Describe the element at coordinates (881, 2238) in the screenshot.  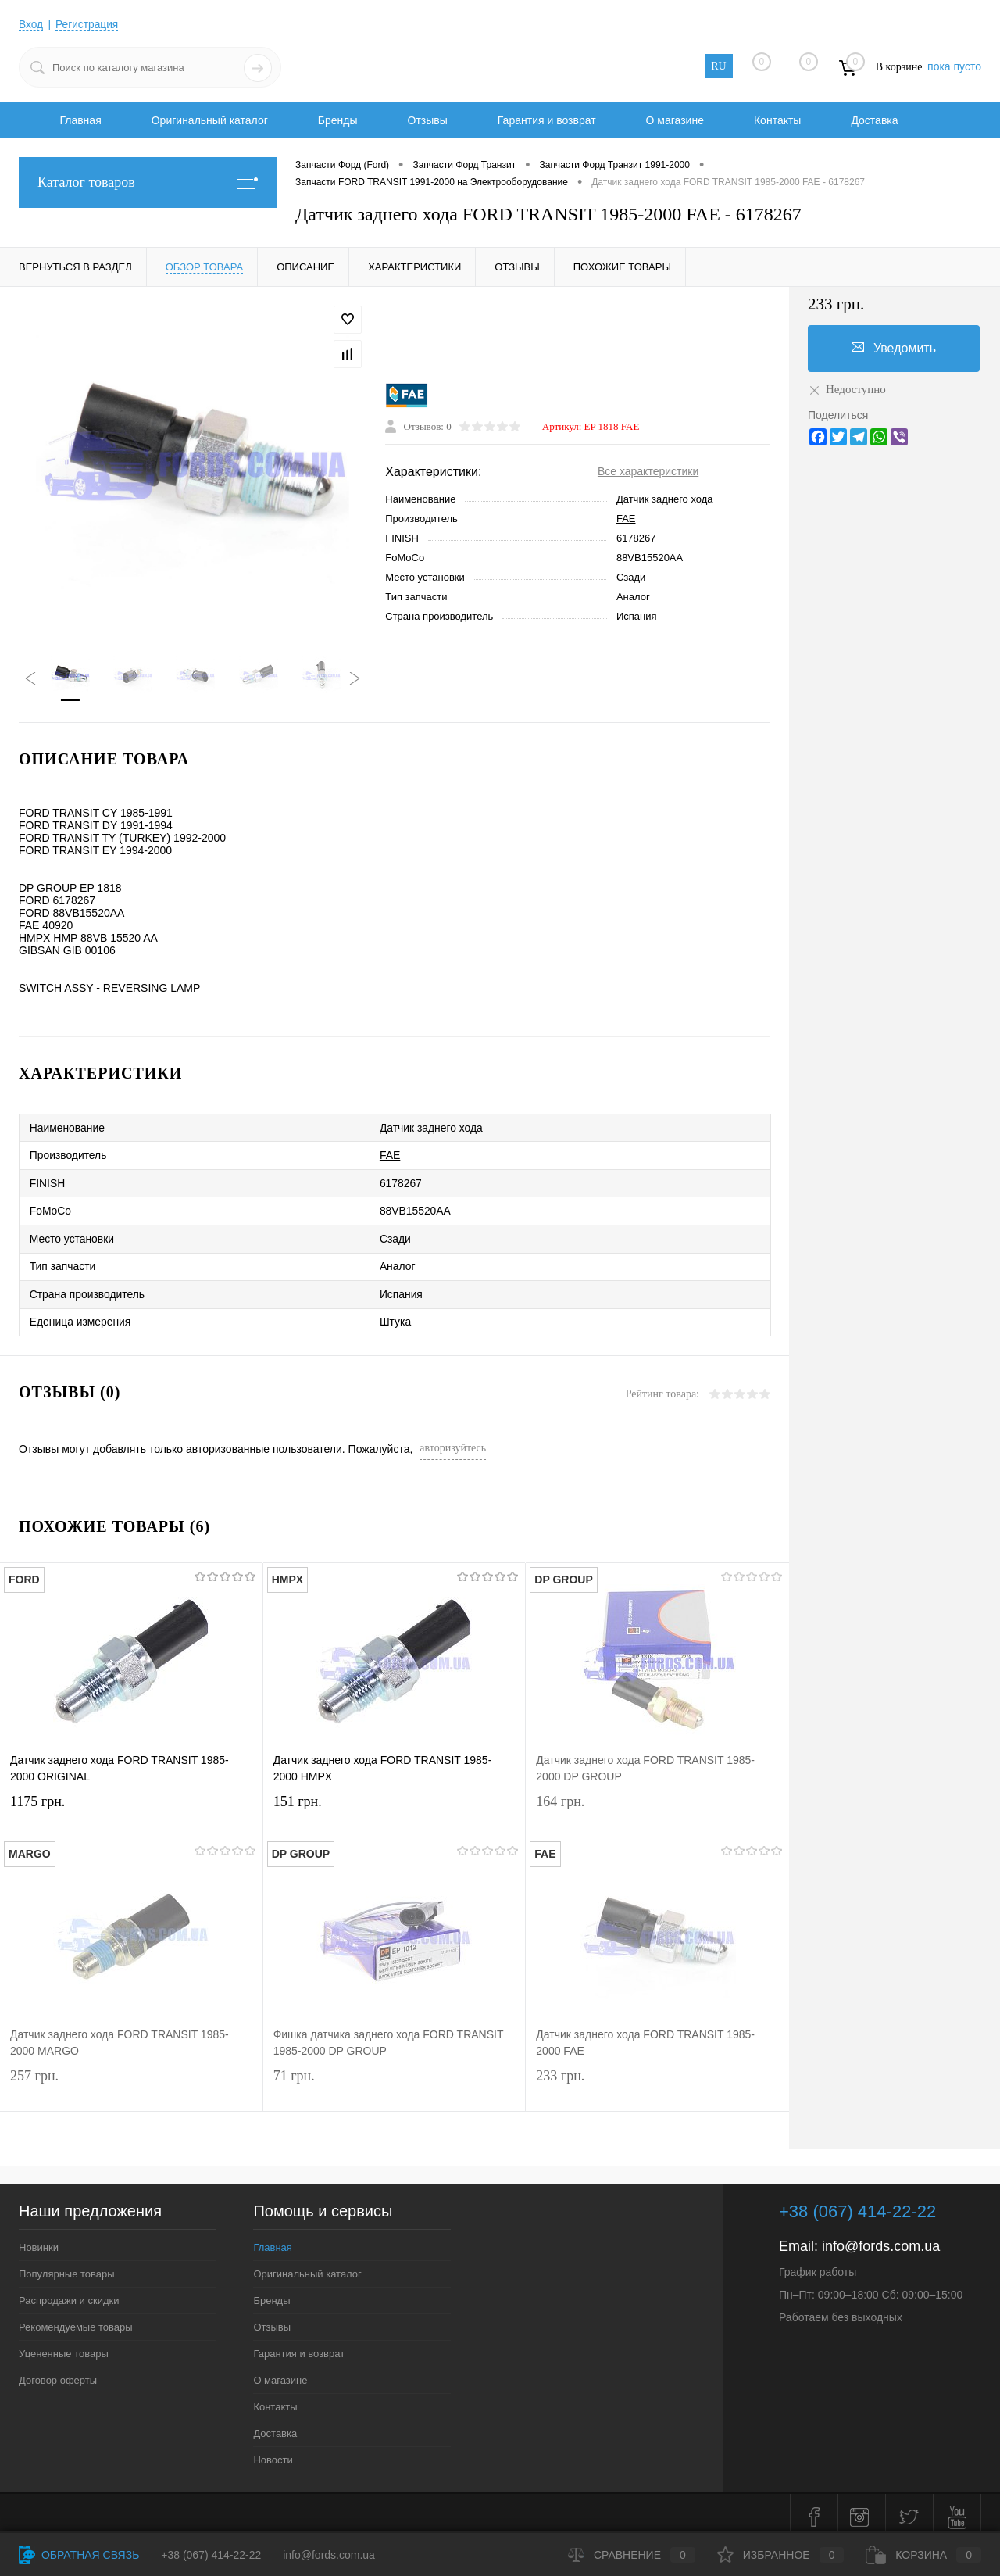
I see `info@fords.com.ua` at that location.